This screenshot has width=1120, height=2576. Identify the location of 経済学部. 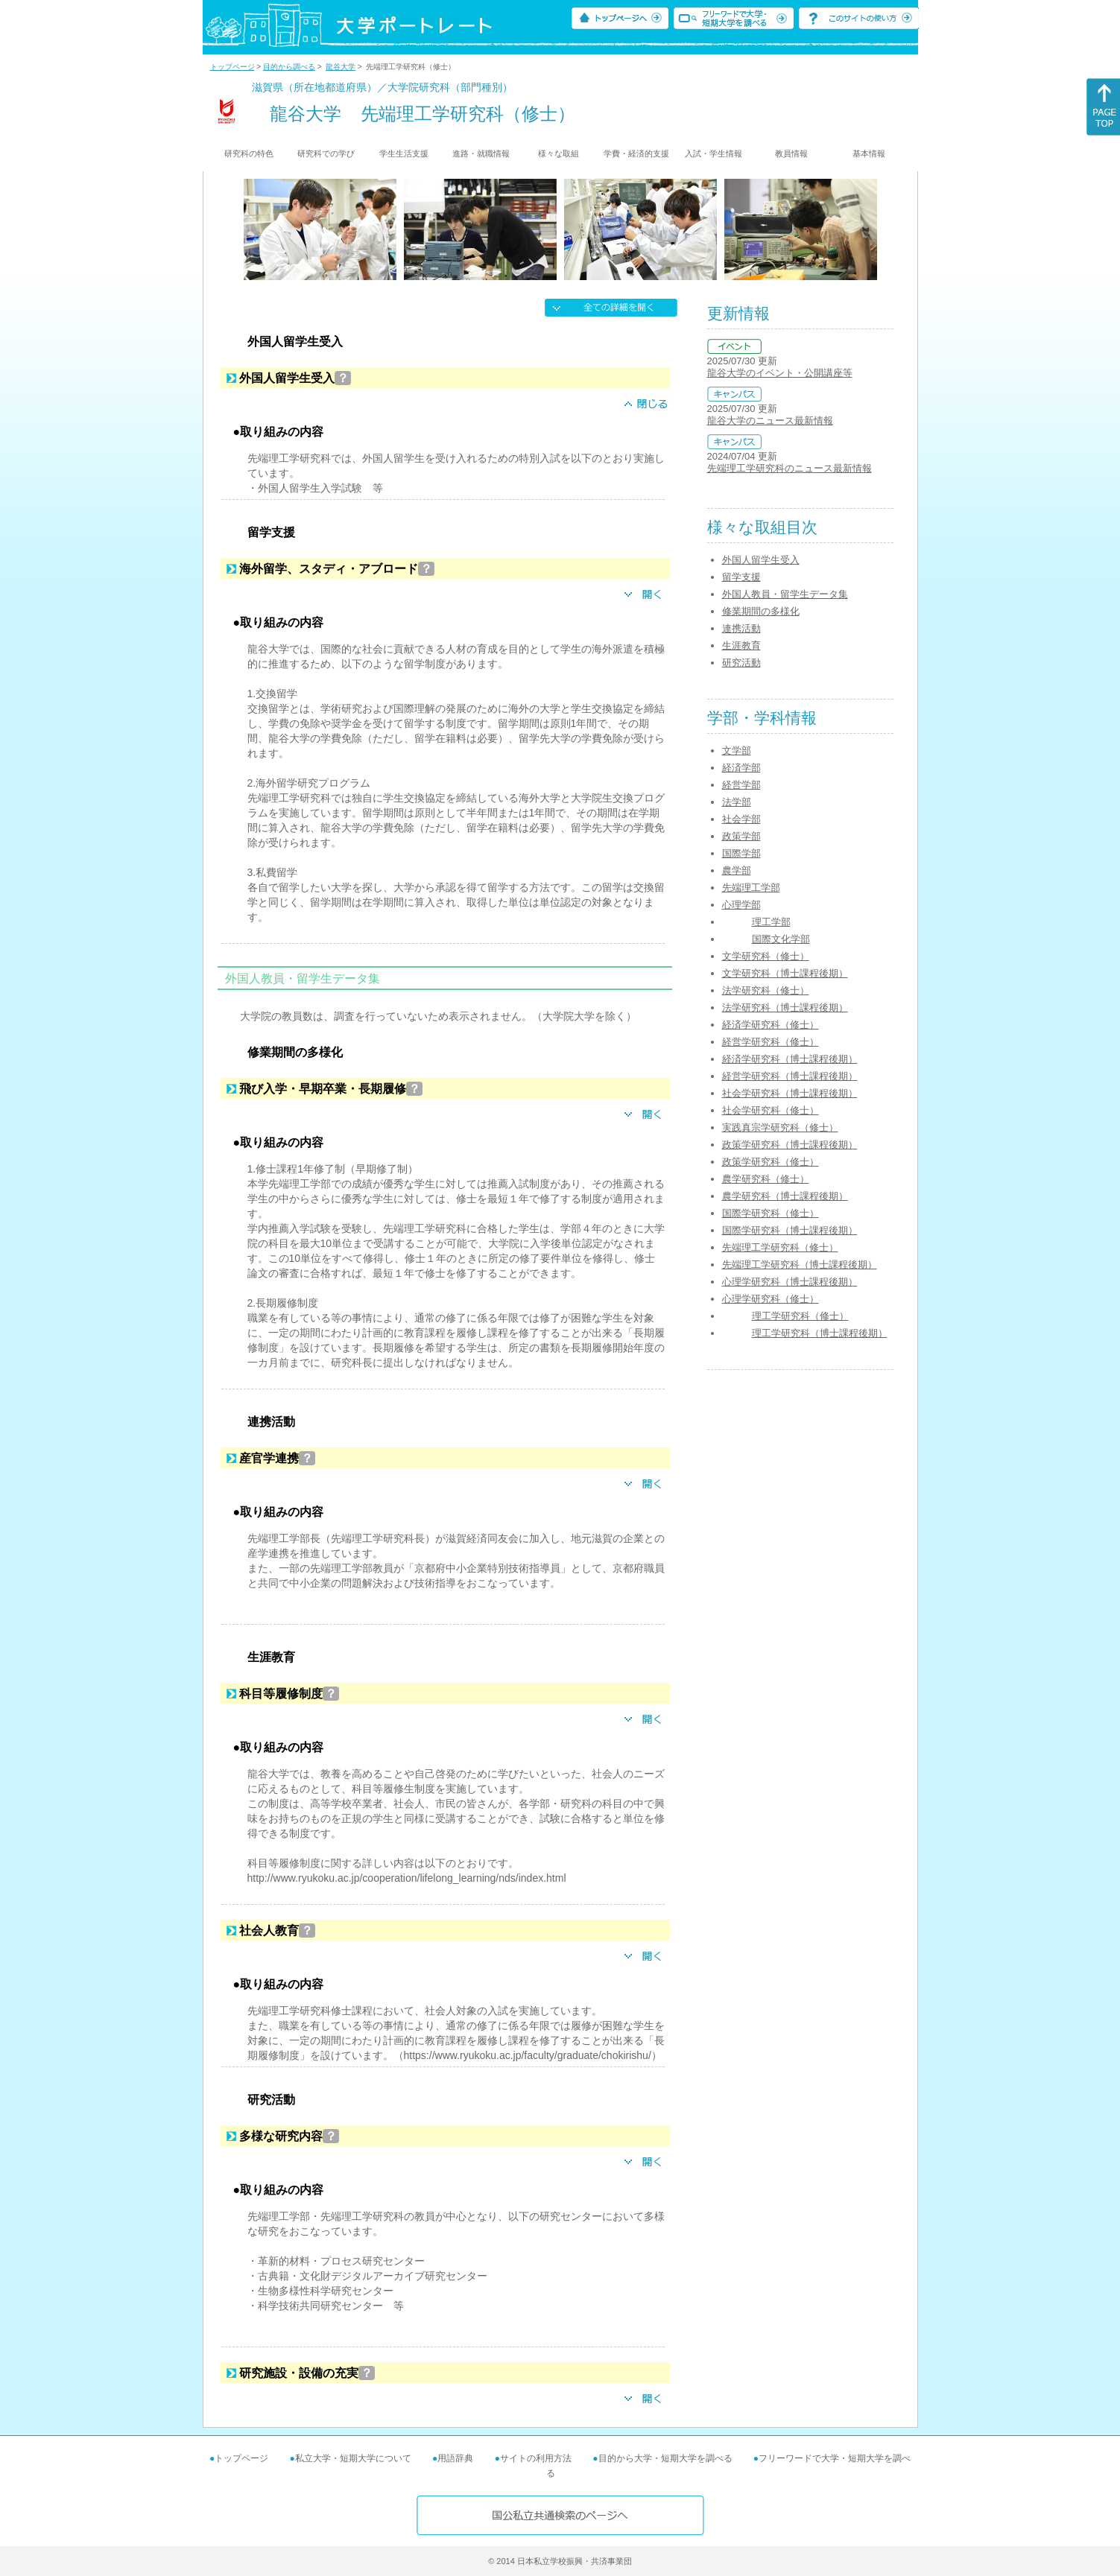
(741, 767).